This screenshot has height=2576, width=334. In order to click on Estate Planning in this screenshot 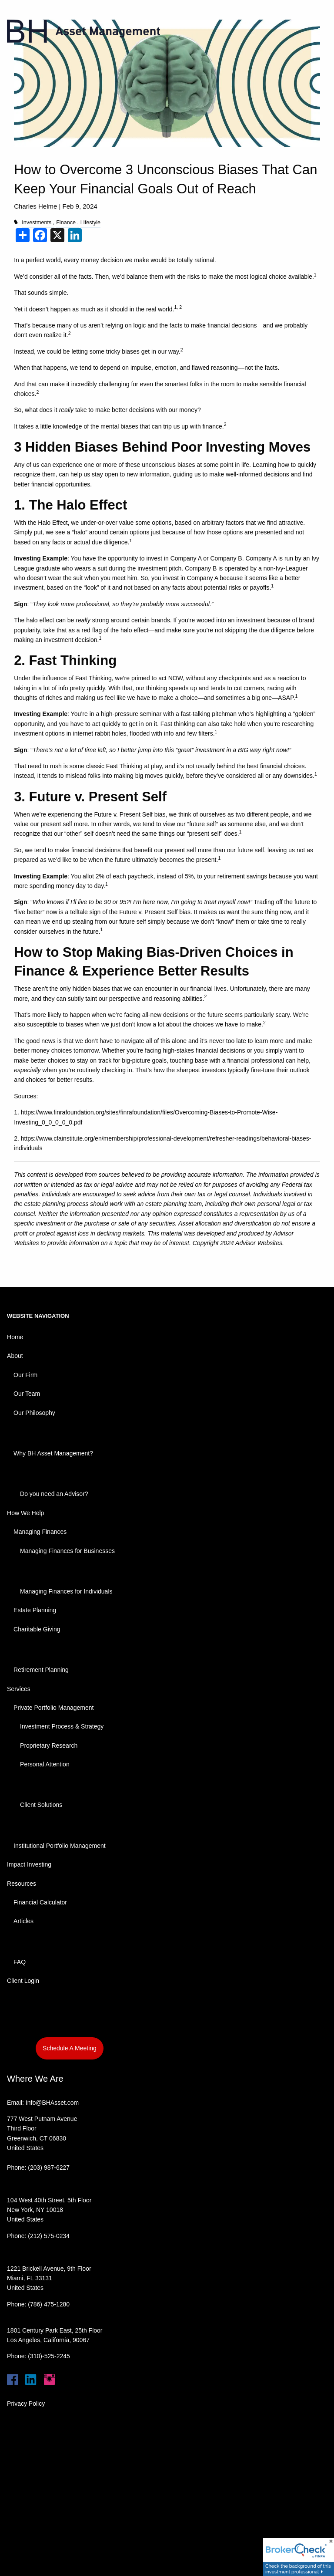, I will do `click(34, 1610)`.